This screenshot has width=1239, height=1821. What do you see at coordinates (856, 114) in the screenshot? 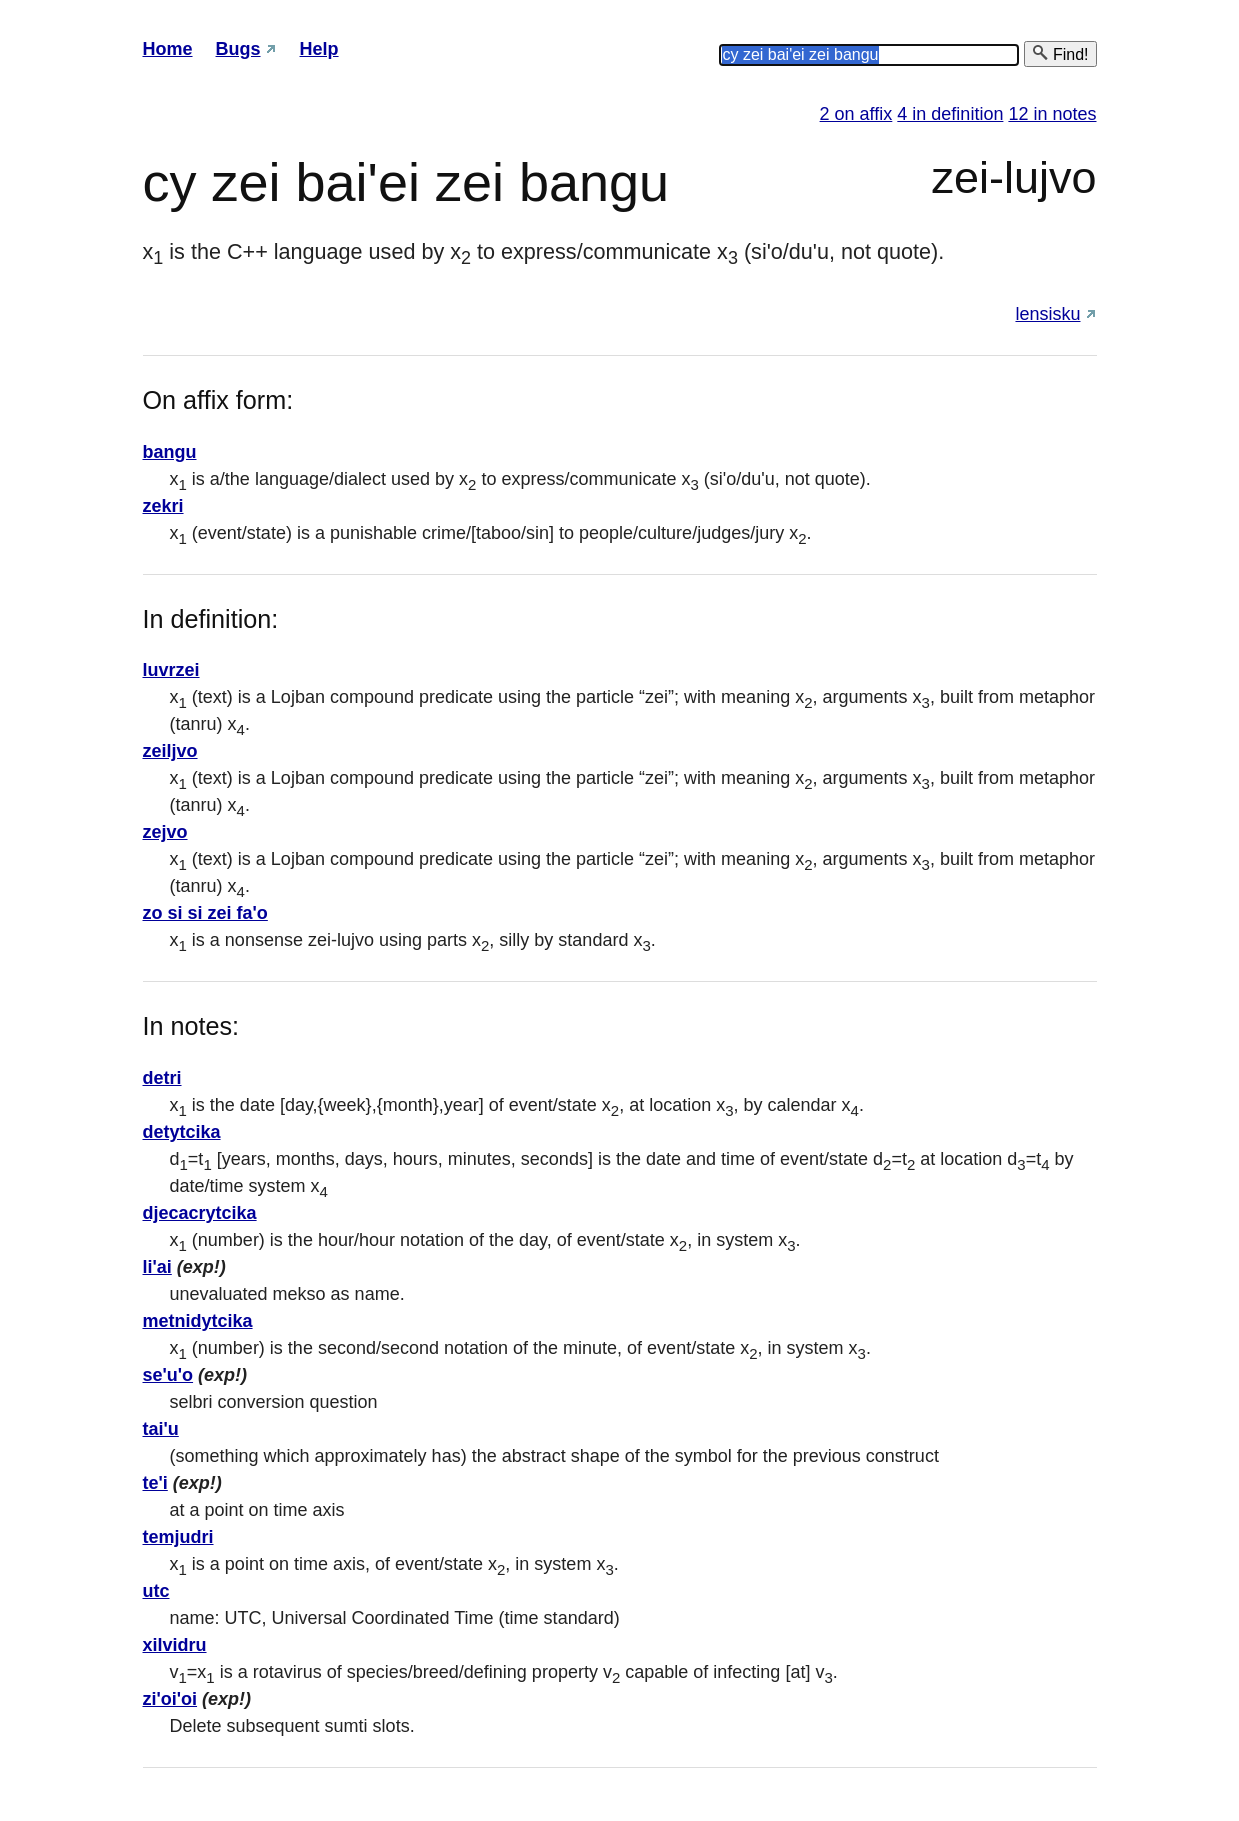
I see `2 on affix` at bounding box center [856, 114].